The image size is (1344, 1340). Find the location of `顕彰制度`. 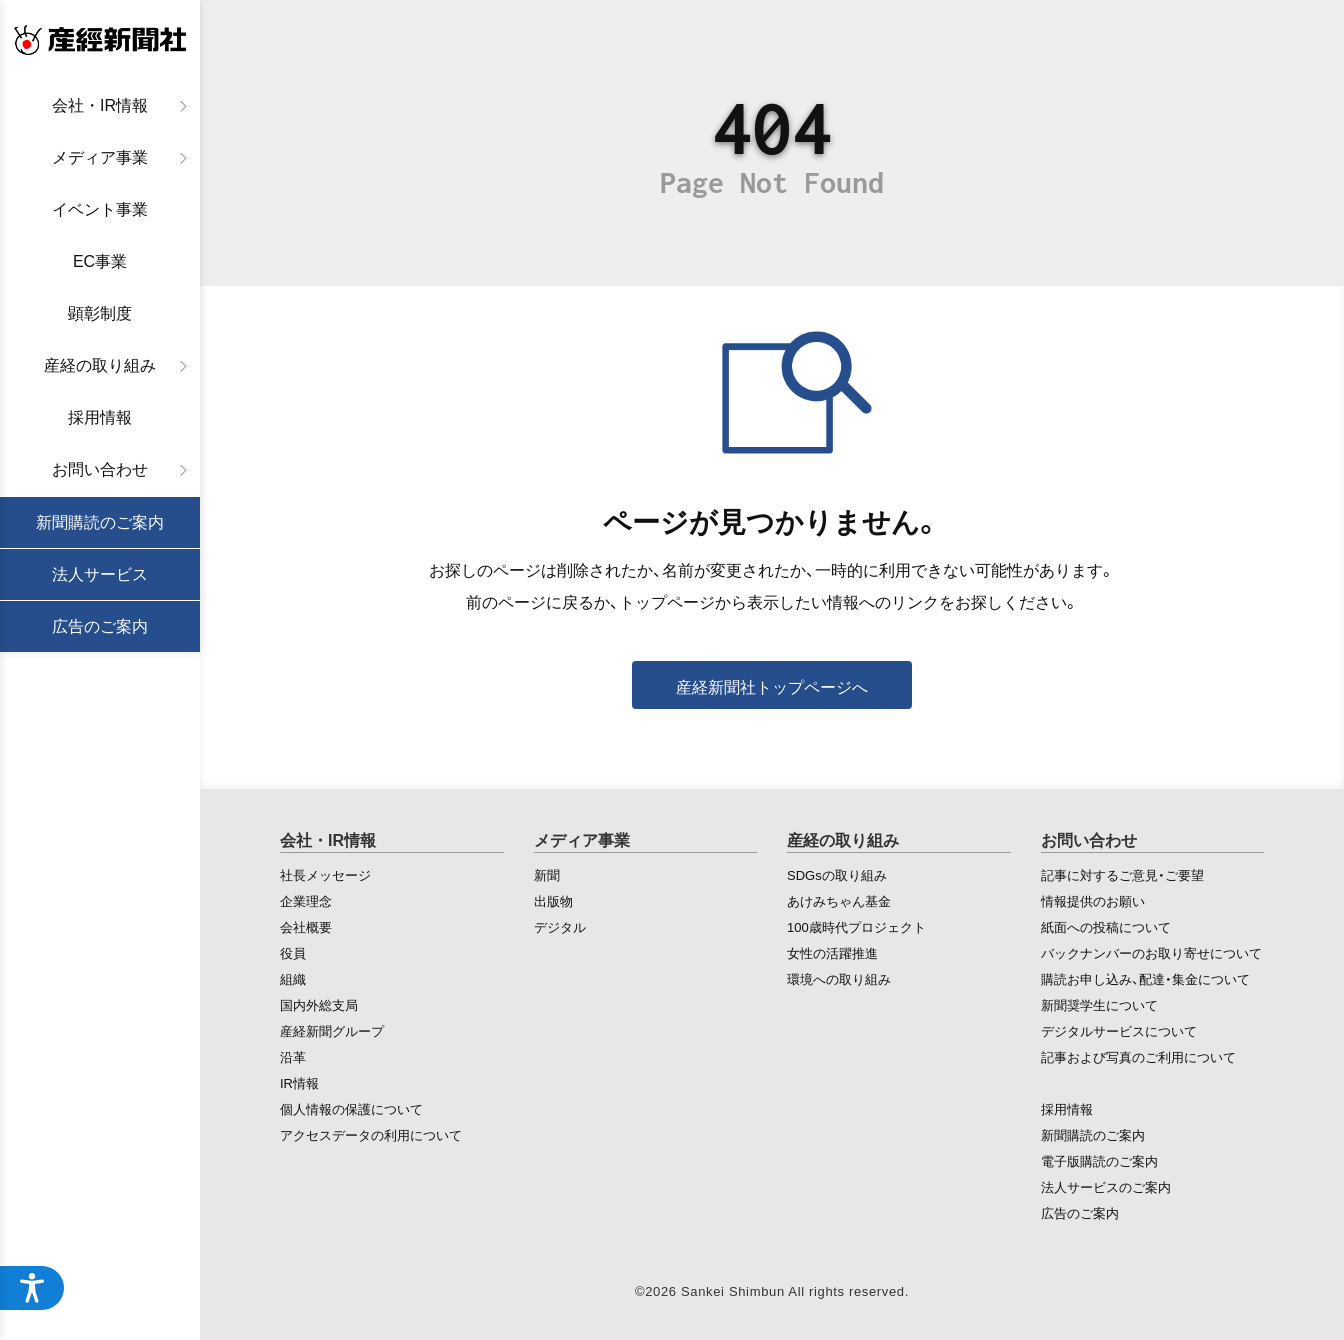

顕彰制度 is located at coordinates (100, 313).